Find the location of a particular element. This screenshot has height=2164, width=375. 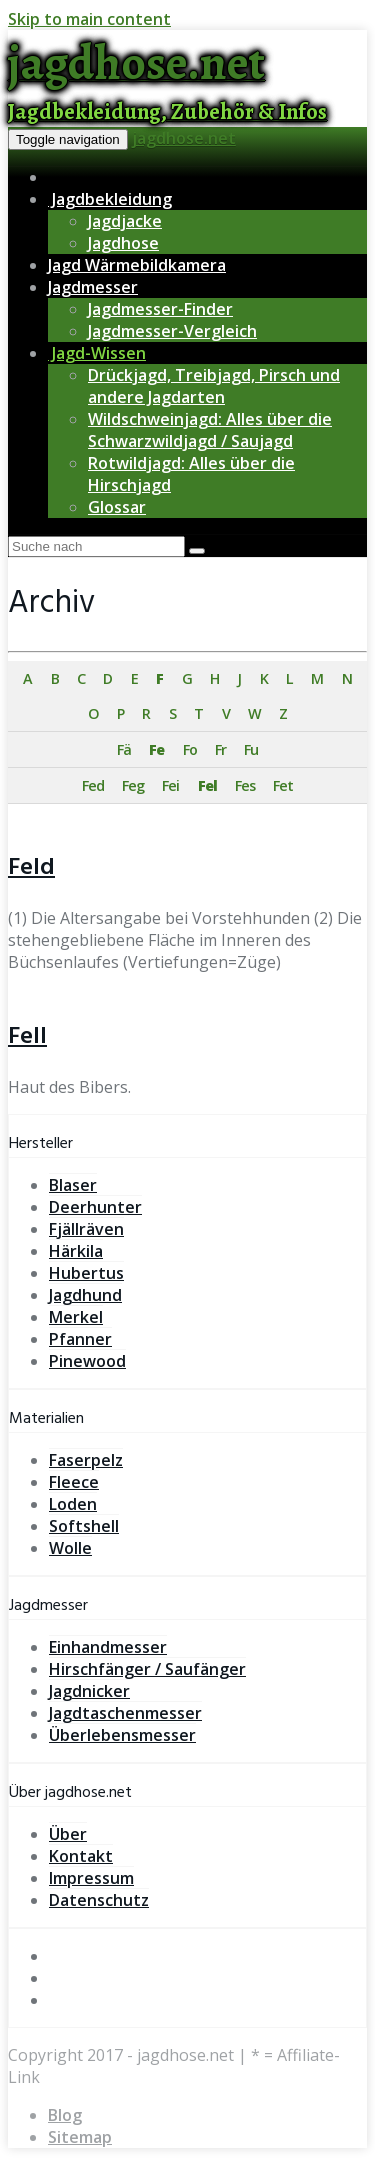

Jagdnicker is located at coordinates (89, 1691).